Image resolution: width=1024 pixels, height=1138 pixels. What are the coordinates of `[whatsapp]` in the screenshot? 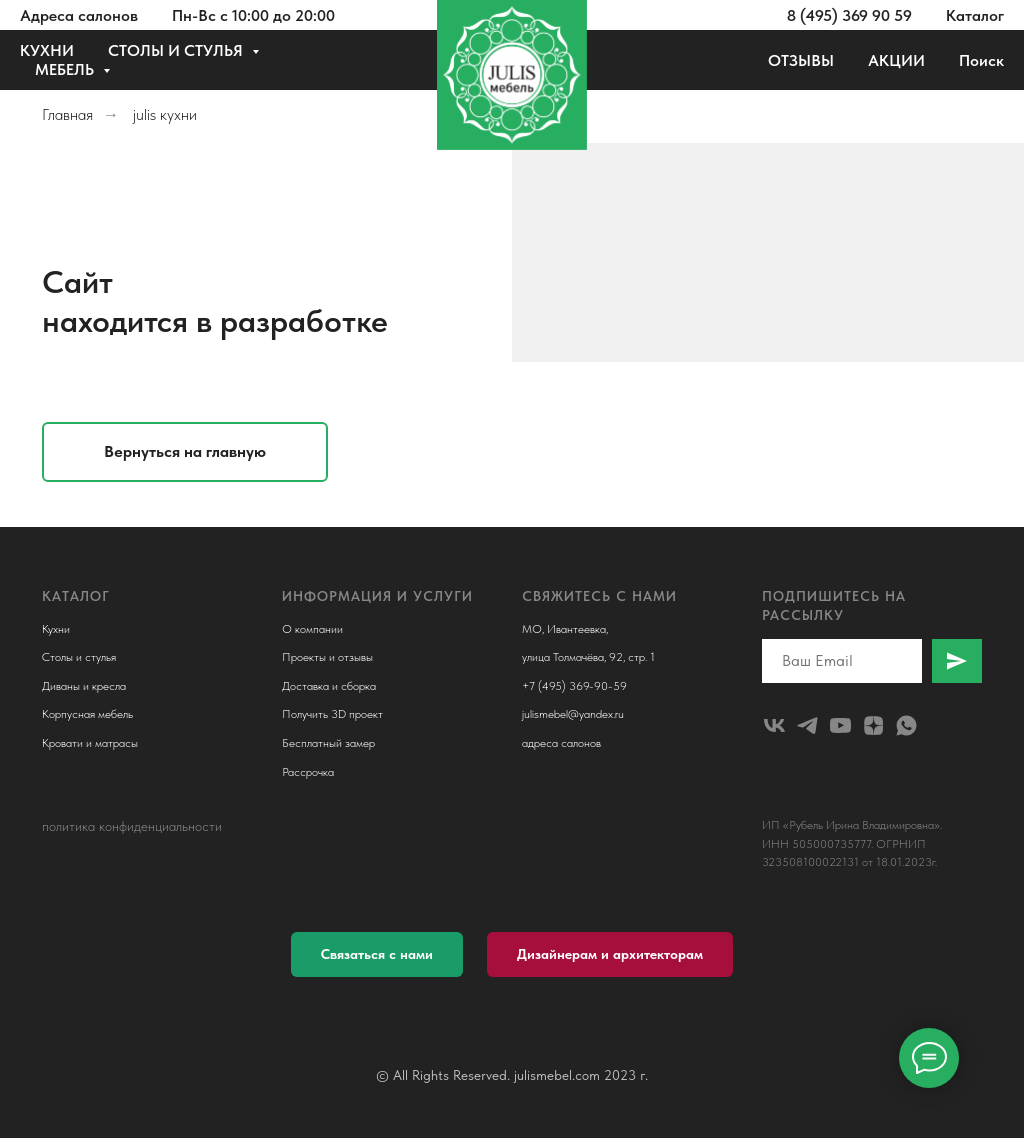 It's located at (906, 725).